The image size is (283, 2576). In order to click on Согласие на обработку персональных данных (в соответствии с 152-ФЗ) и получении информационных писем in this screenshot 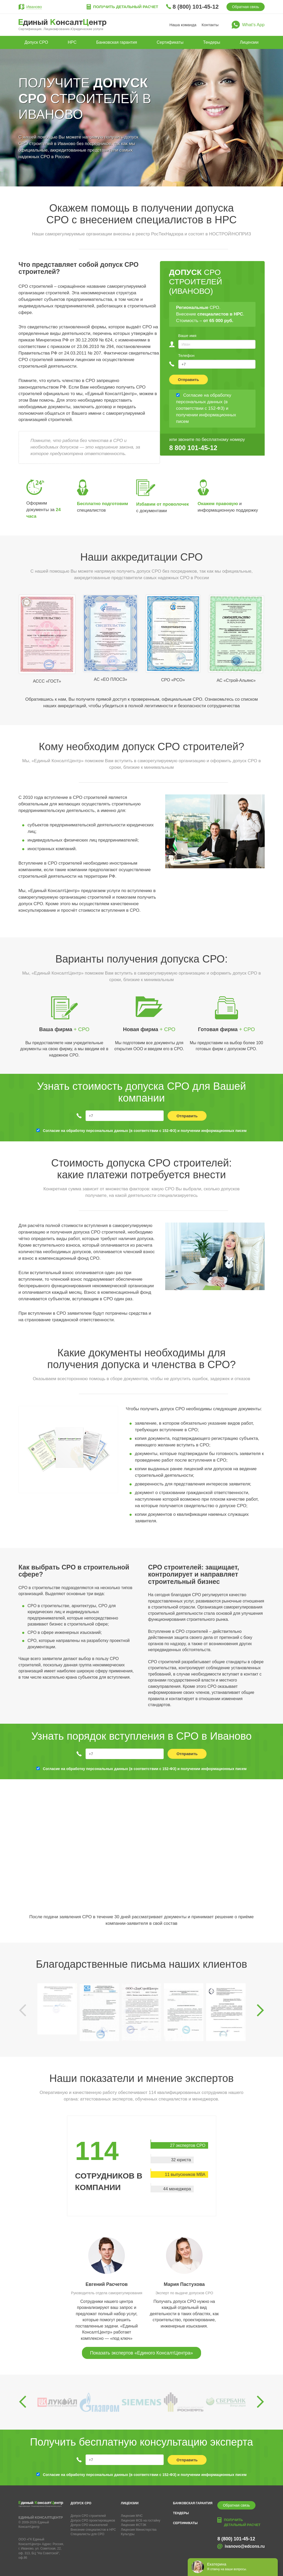, I will do `click(145, 1131)`.